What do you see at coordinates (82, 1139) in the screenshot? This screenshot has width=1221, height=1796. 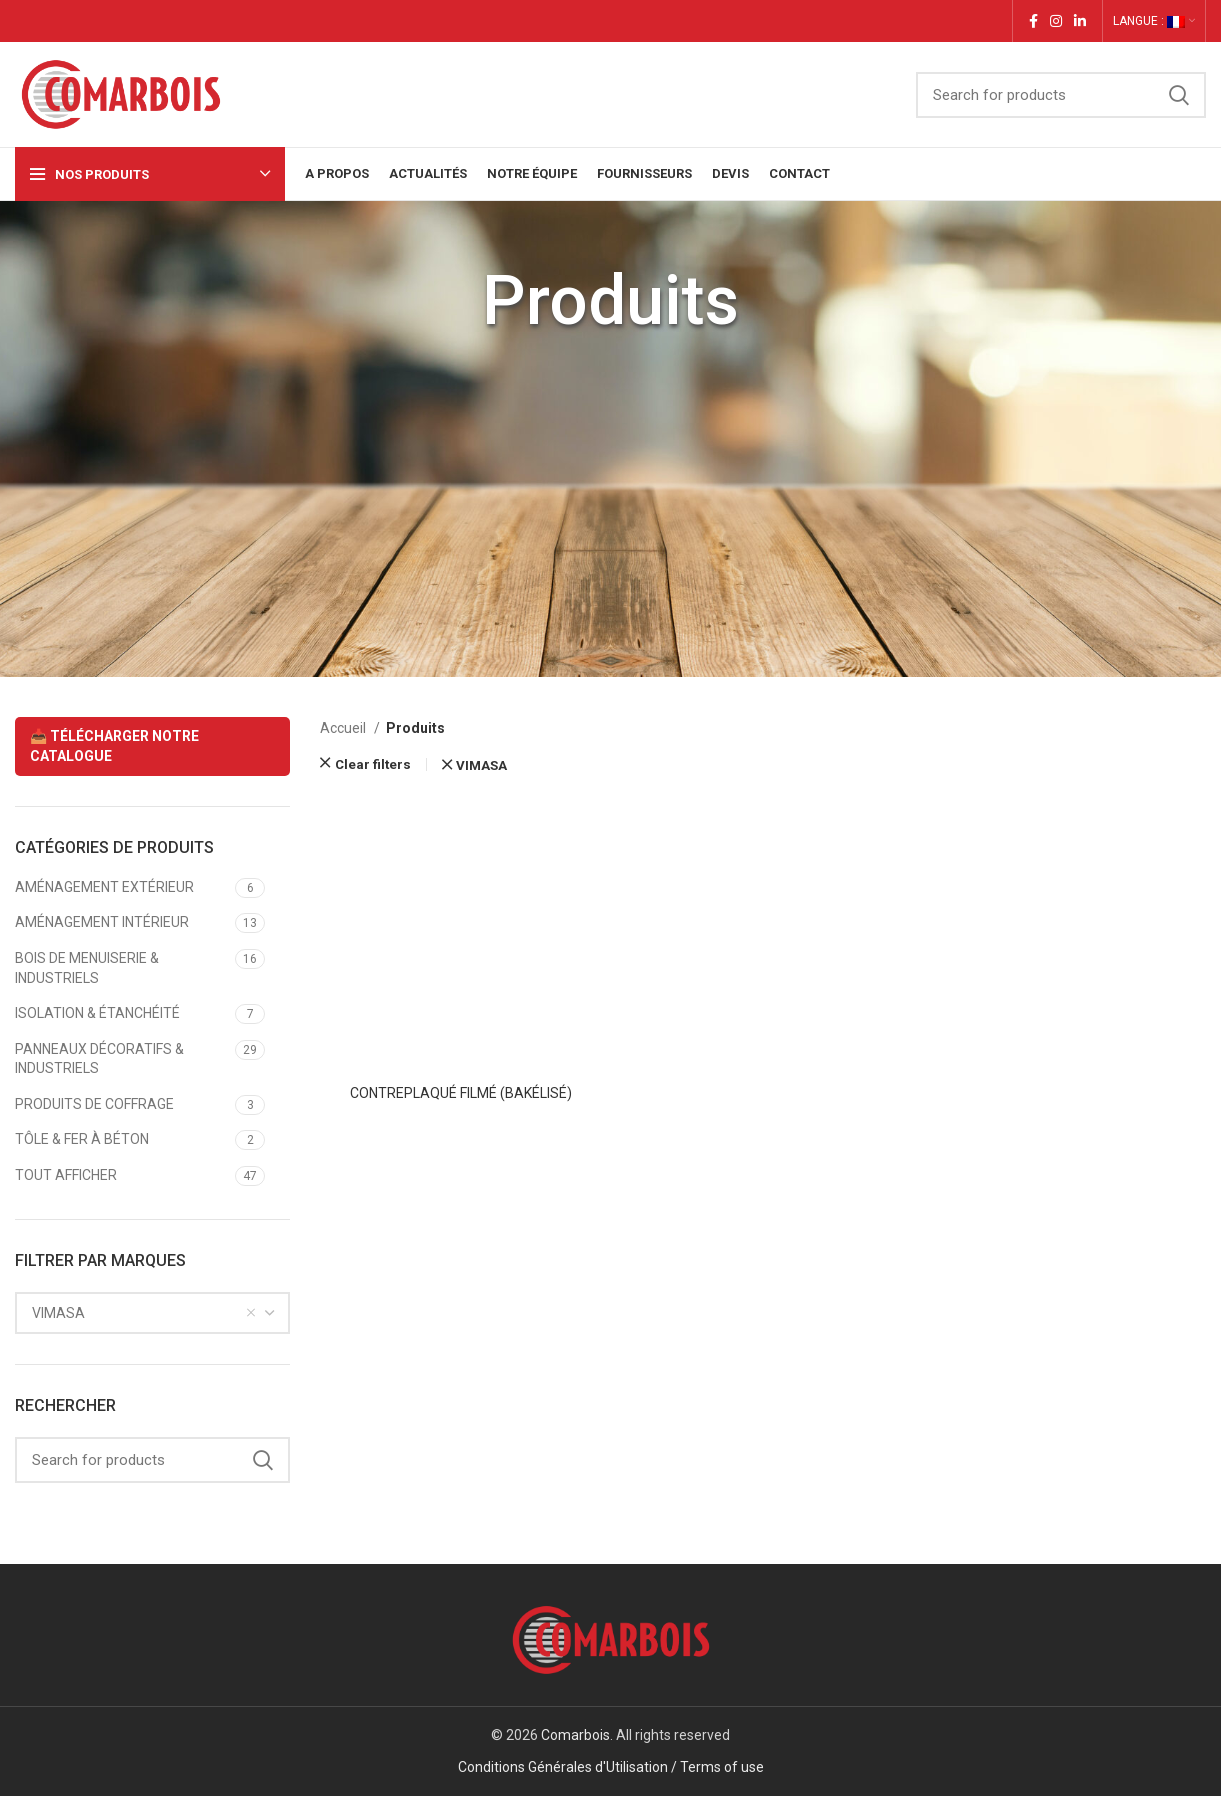 I see `TÔLE & FER À BÉTON` at bounding box center [82, 1139].